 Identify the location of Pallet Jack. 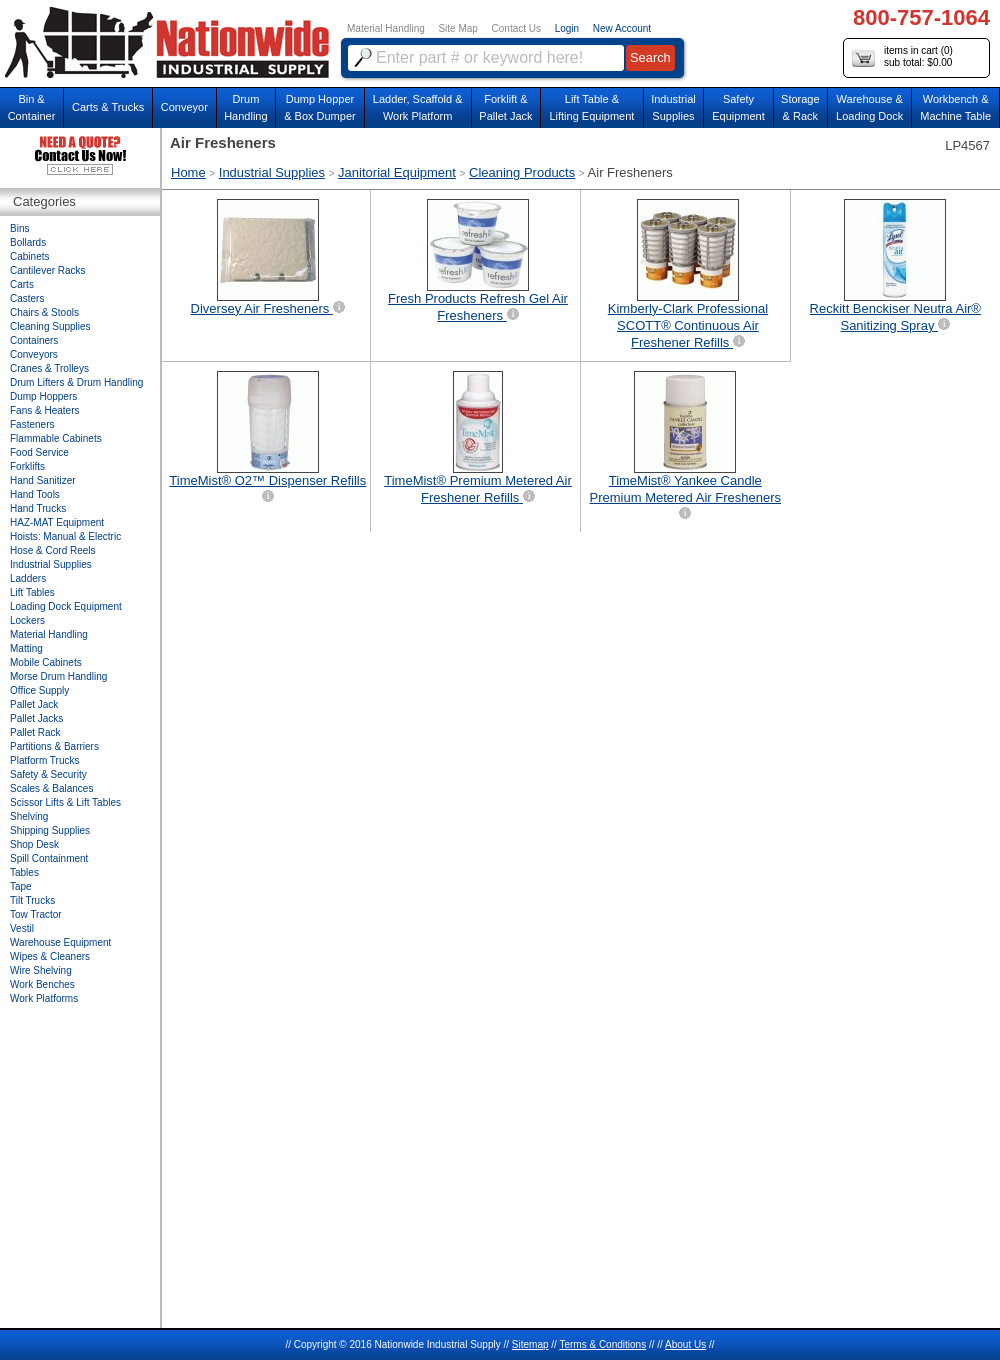
(34, 704).